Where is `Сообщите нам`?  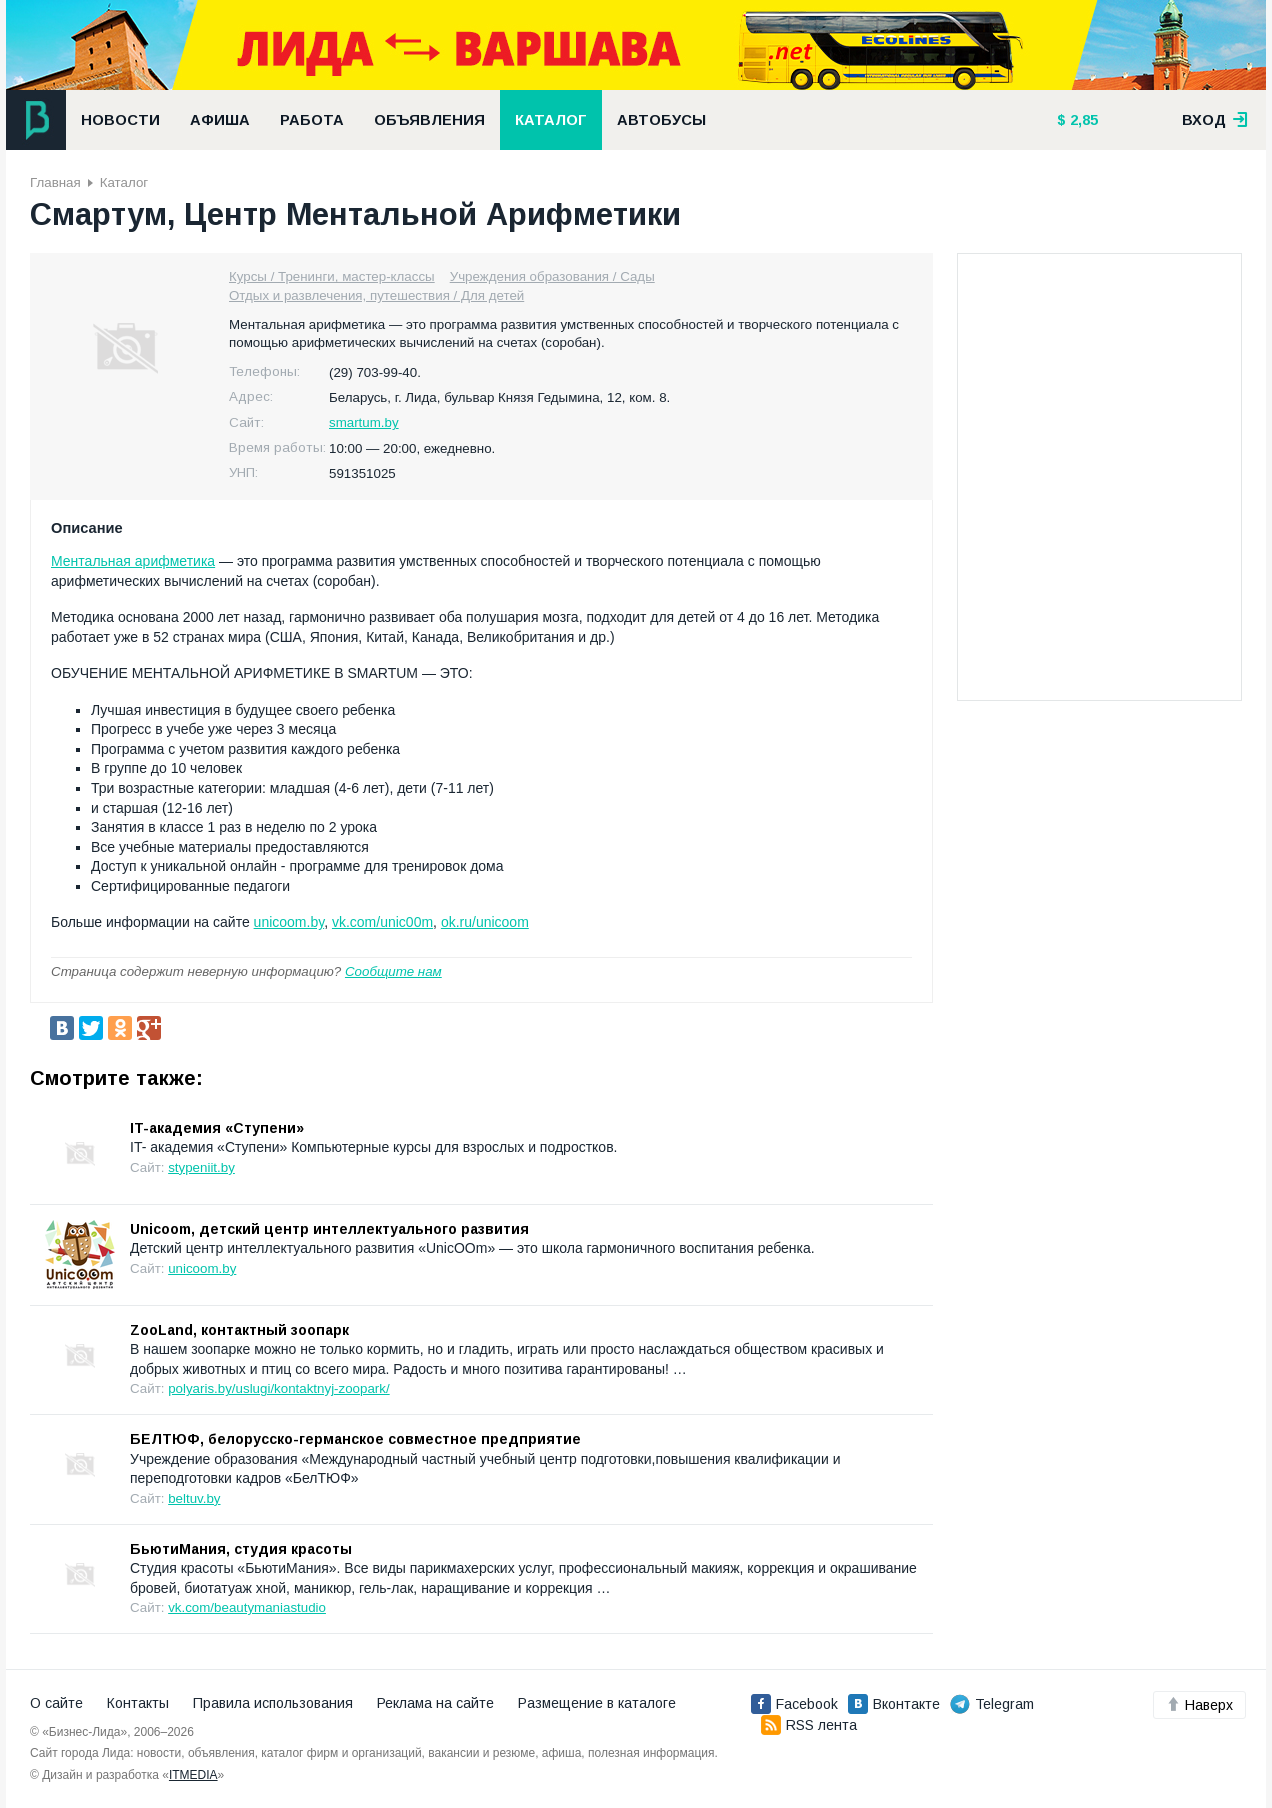 Сообщите нам is located at coordinates (393, 971).